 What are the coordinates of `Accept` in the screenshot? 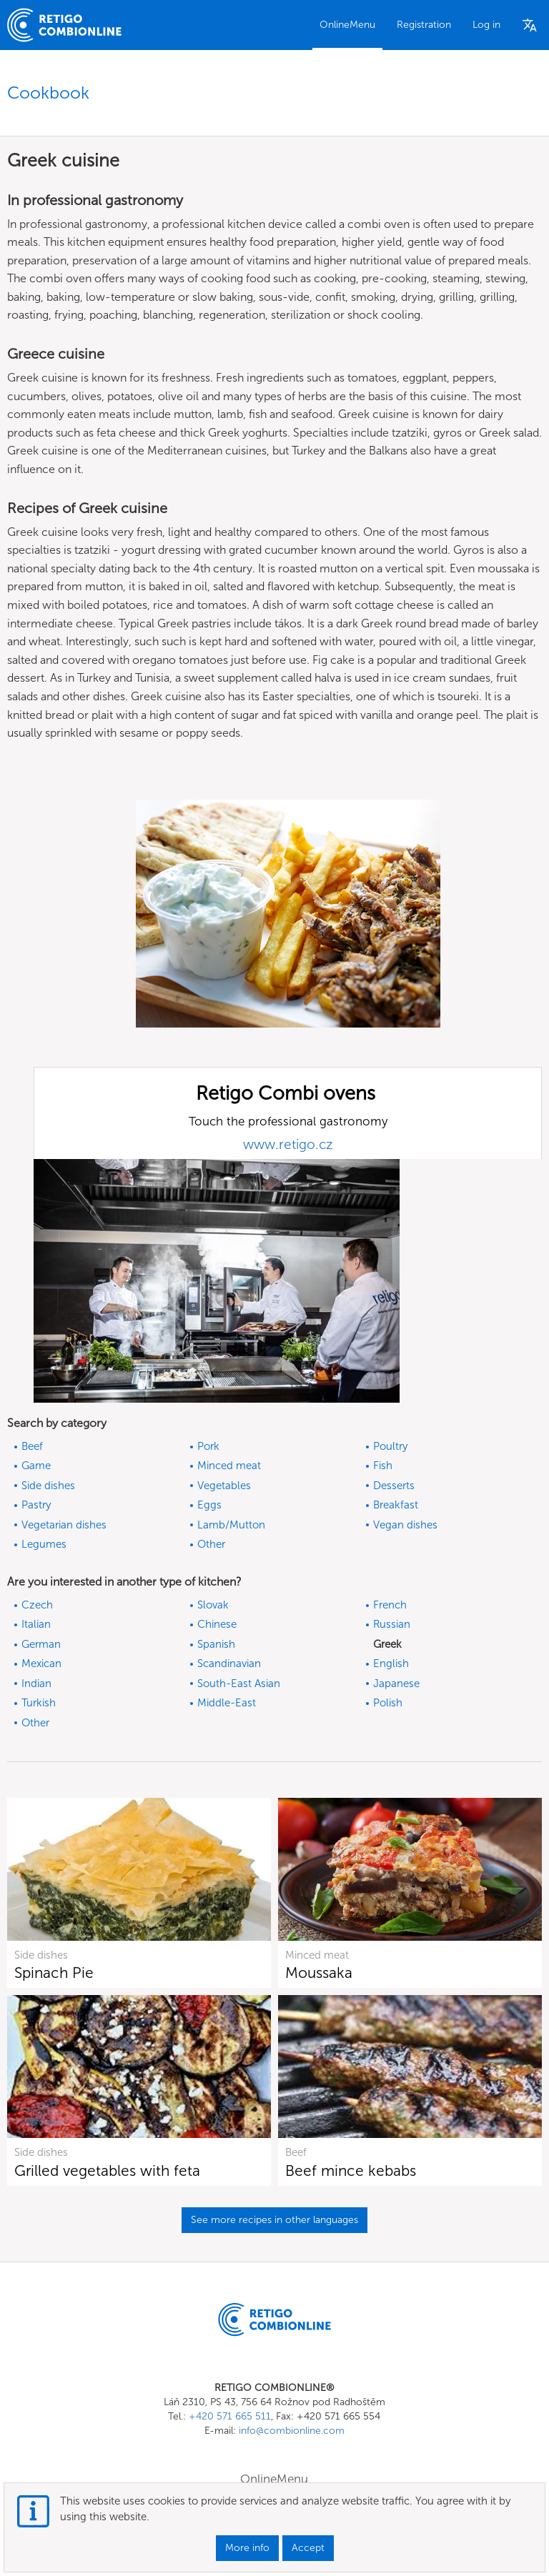 It's located at (308, 2548).